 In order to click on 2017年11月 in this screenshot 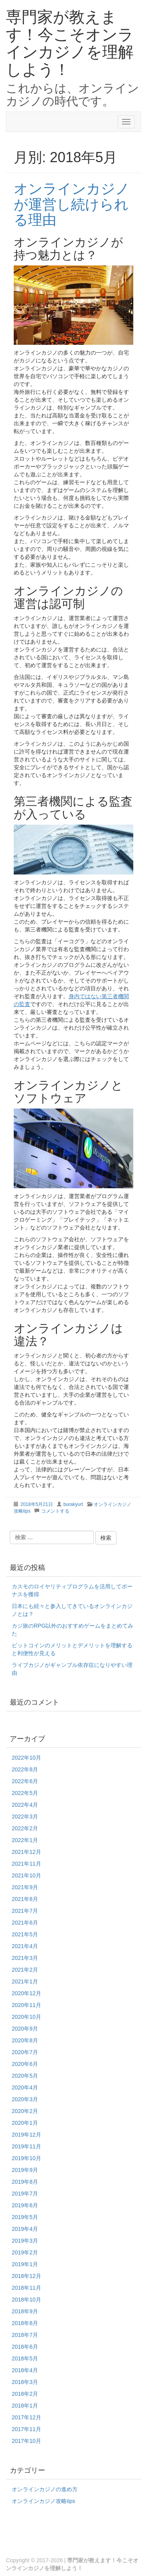, I will do `click(26, 2429)`.